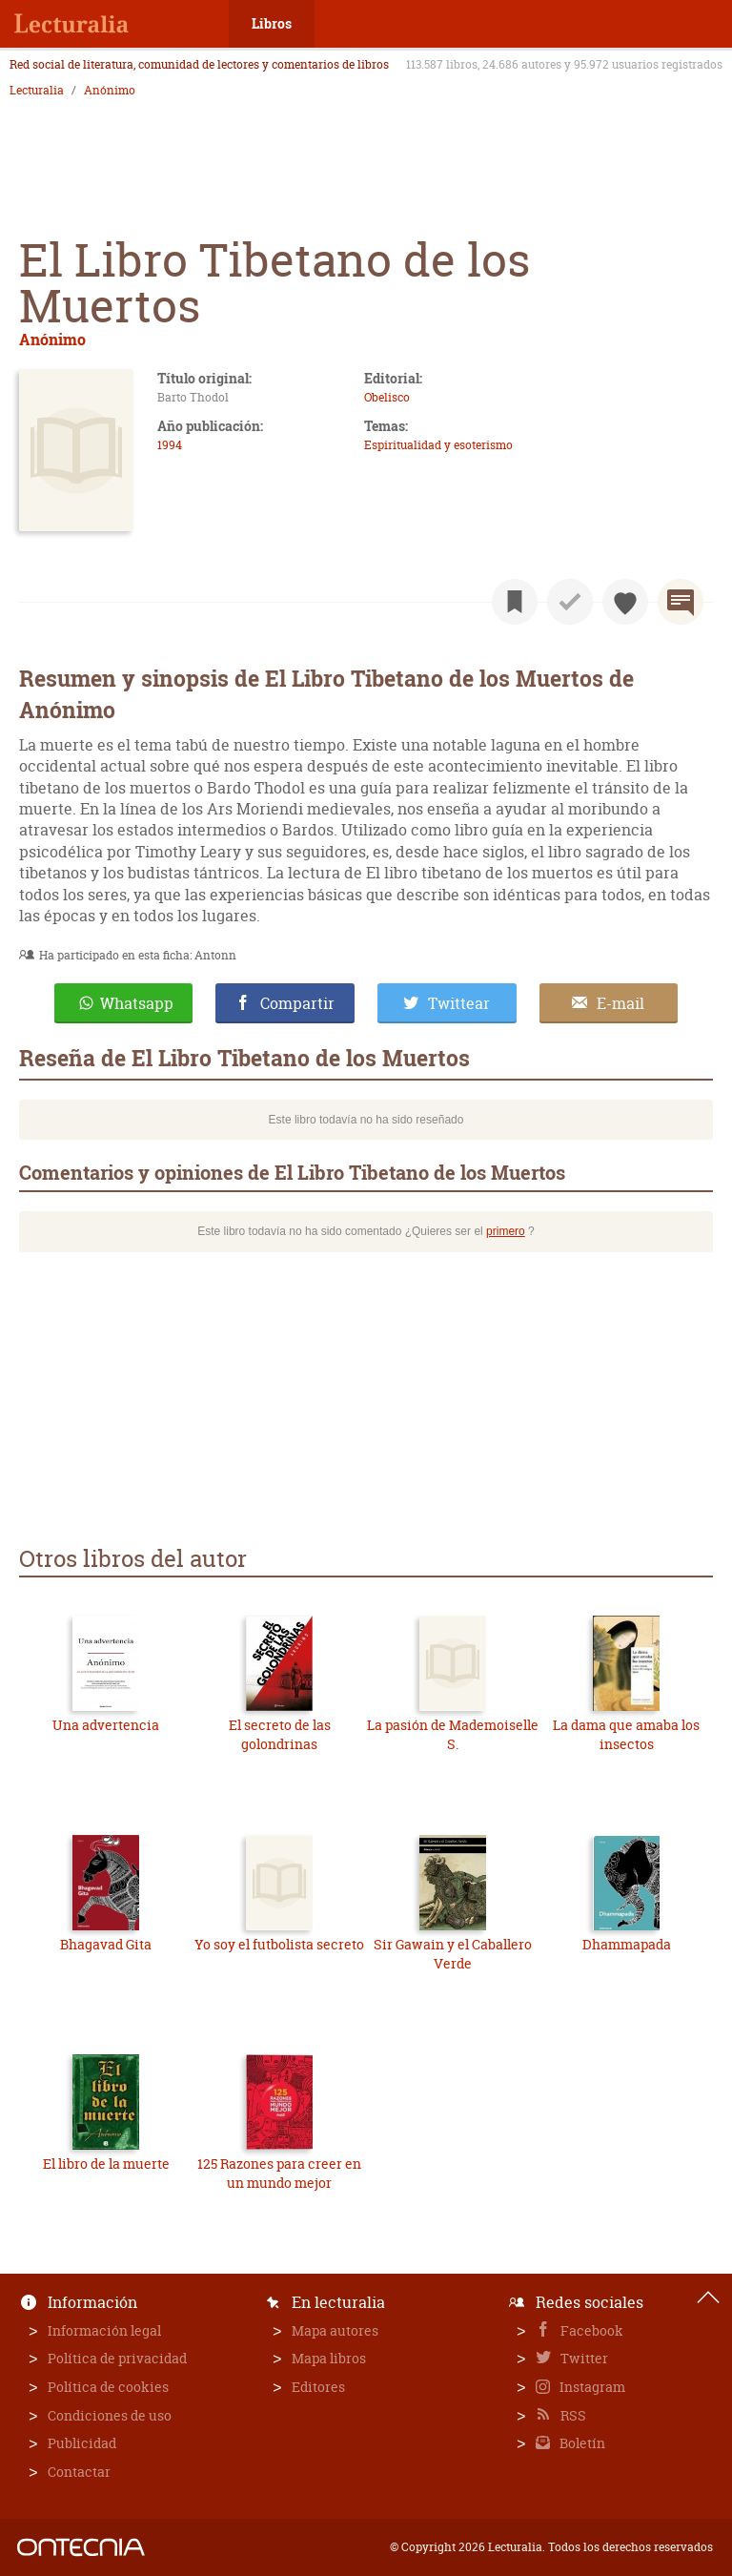 This screenshot has width=732, height=2576. I want to click on Obelisco, so click(387, 397).